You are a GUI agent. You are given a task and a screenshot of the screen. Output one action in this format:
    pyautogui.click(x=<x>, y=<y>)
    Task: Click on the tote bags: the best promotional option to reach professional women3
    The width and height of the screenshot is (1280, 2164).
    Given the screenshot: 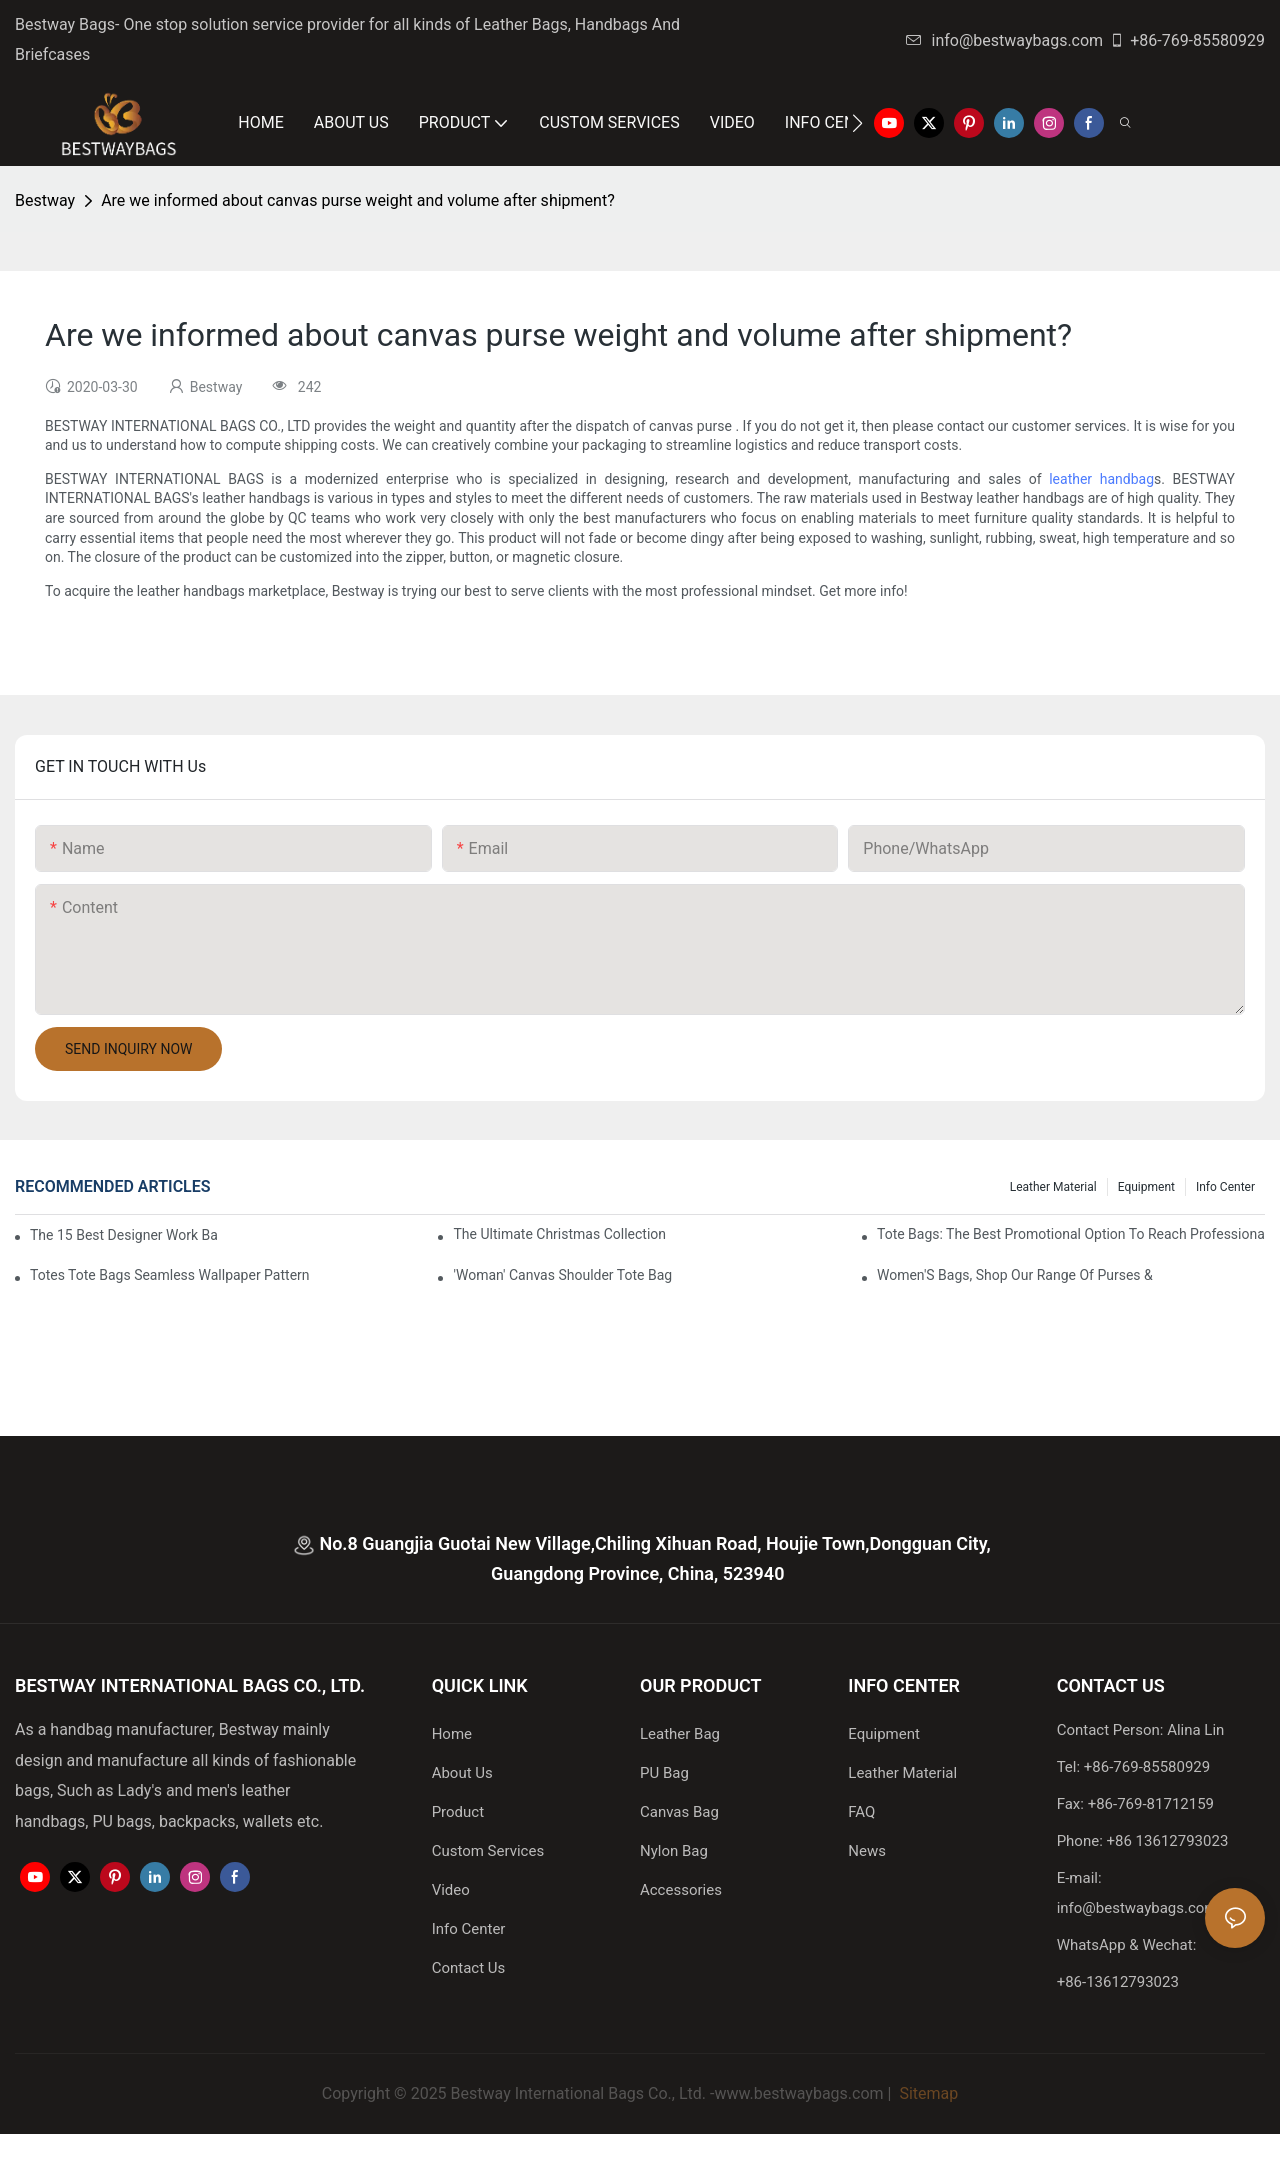 What is the action you would take?
    pyautogui.click(x=1071, y=1234)
    